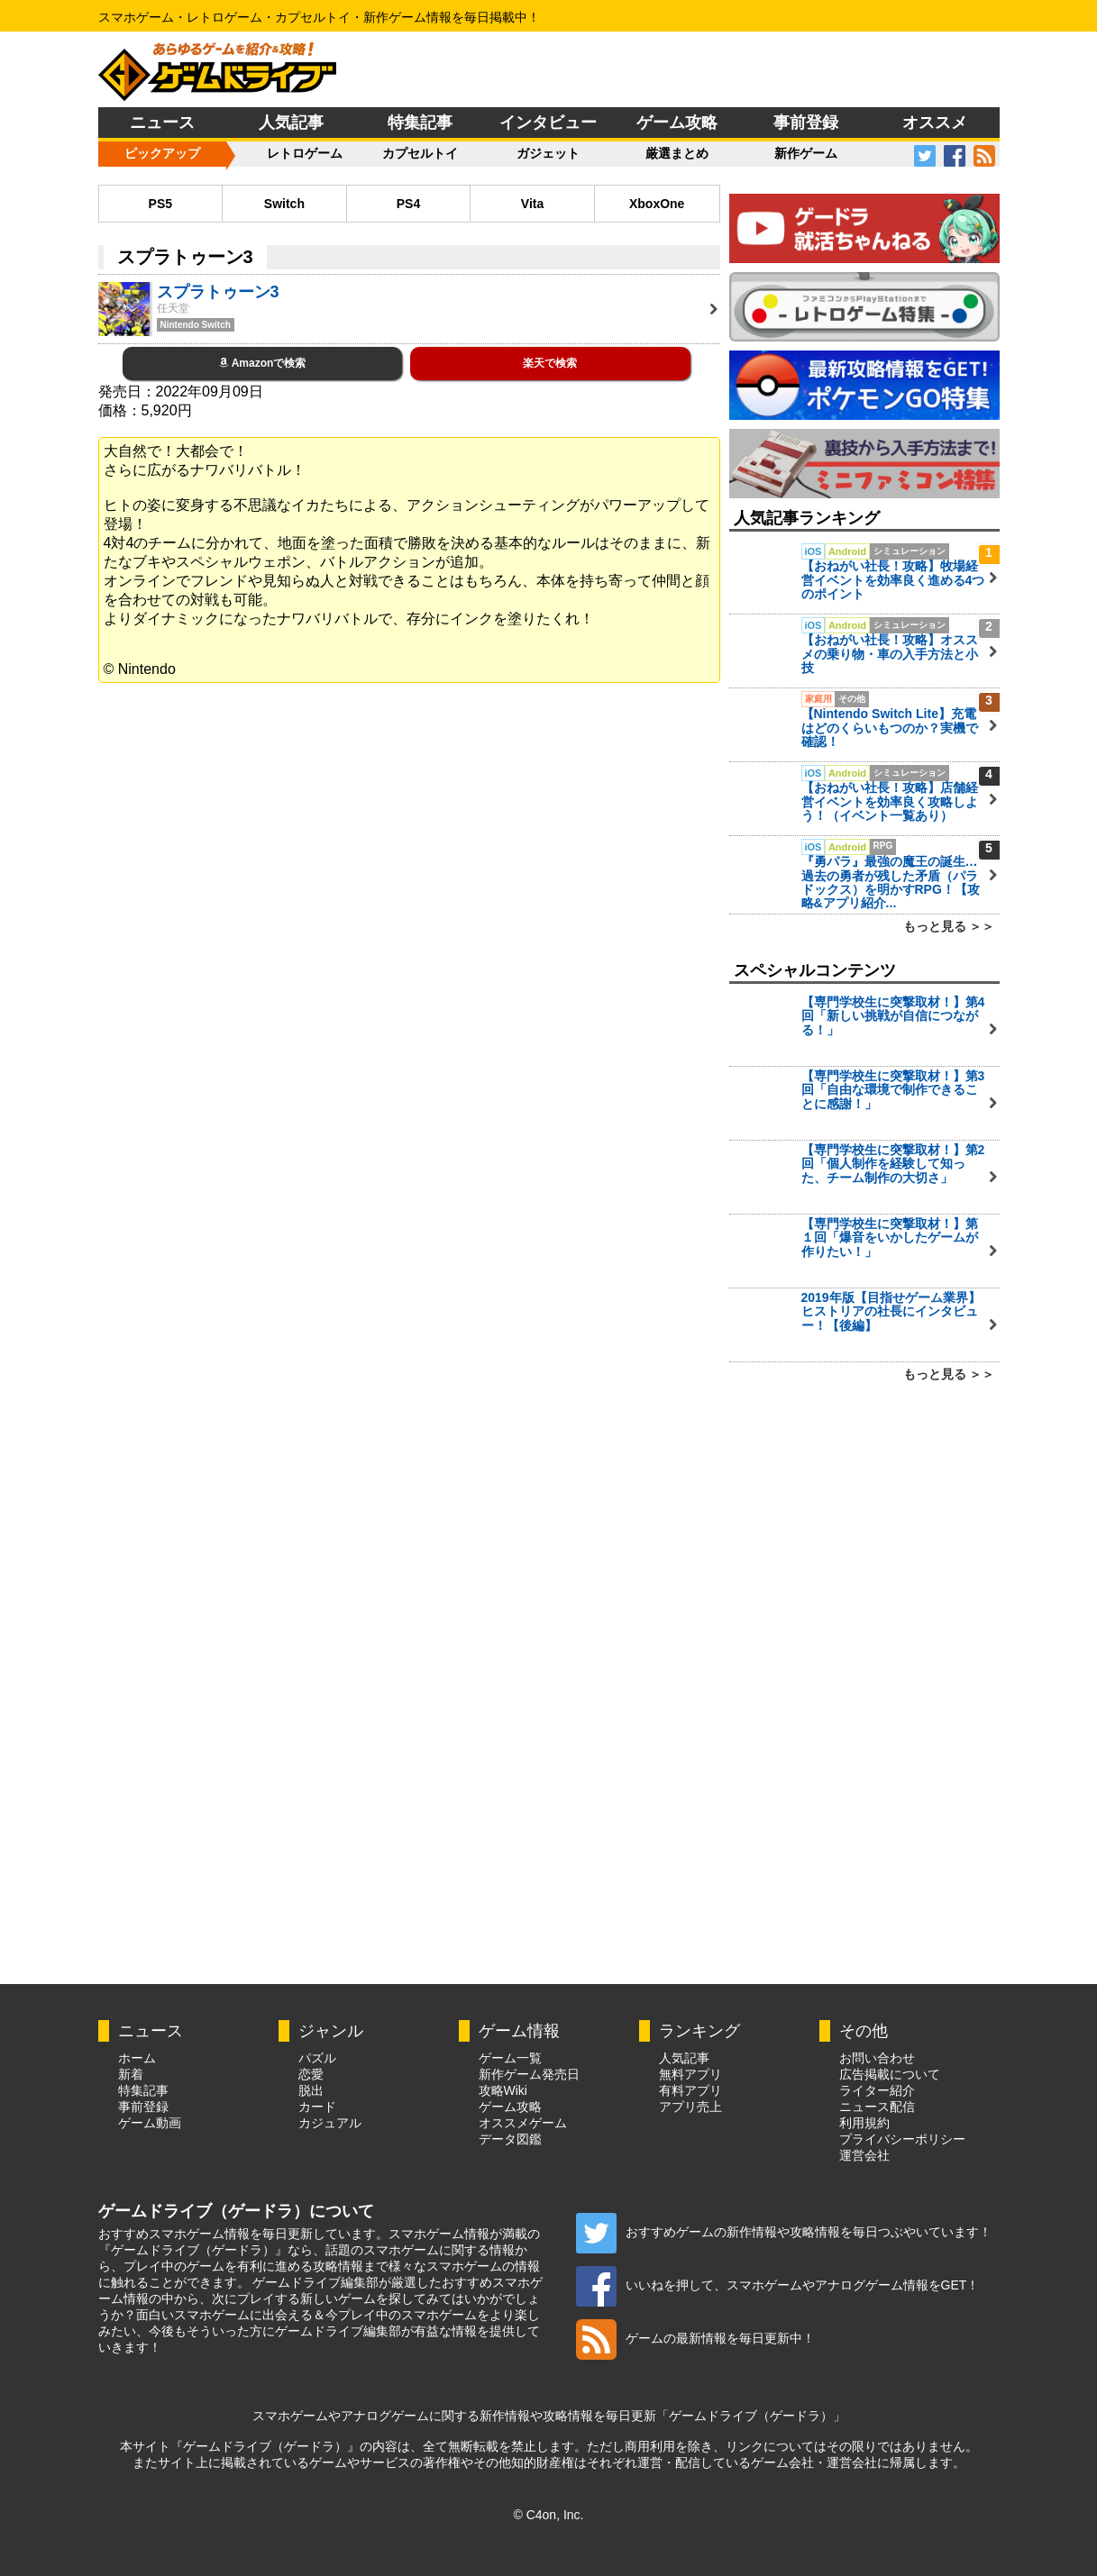  Describe the element at coordinates (162, 123) in the screenshot. I see `ニュース` at that location.